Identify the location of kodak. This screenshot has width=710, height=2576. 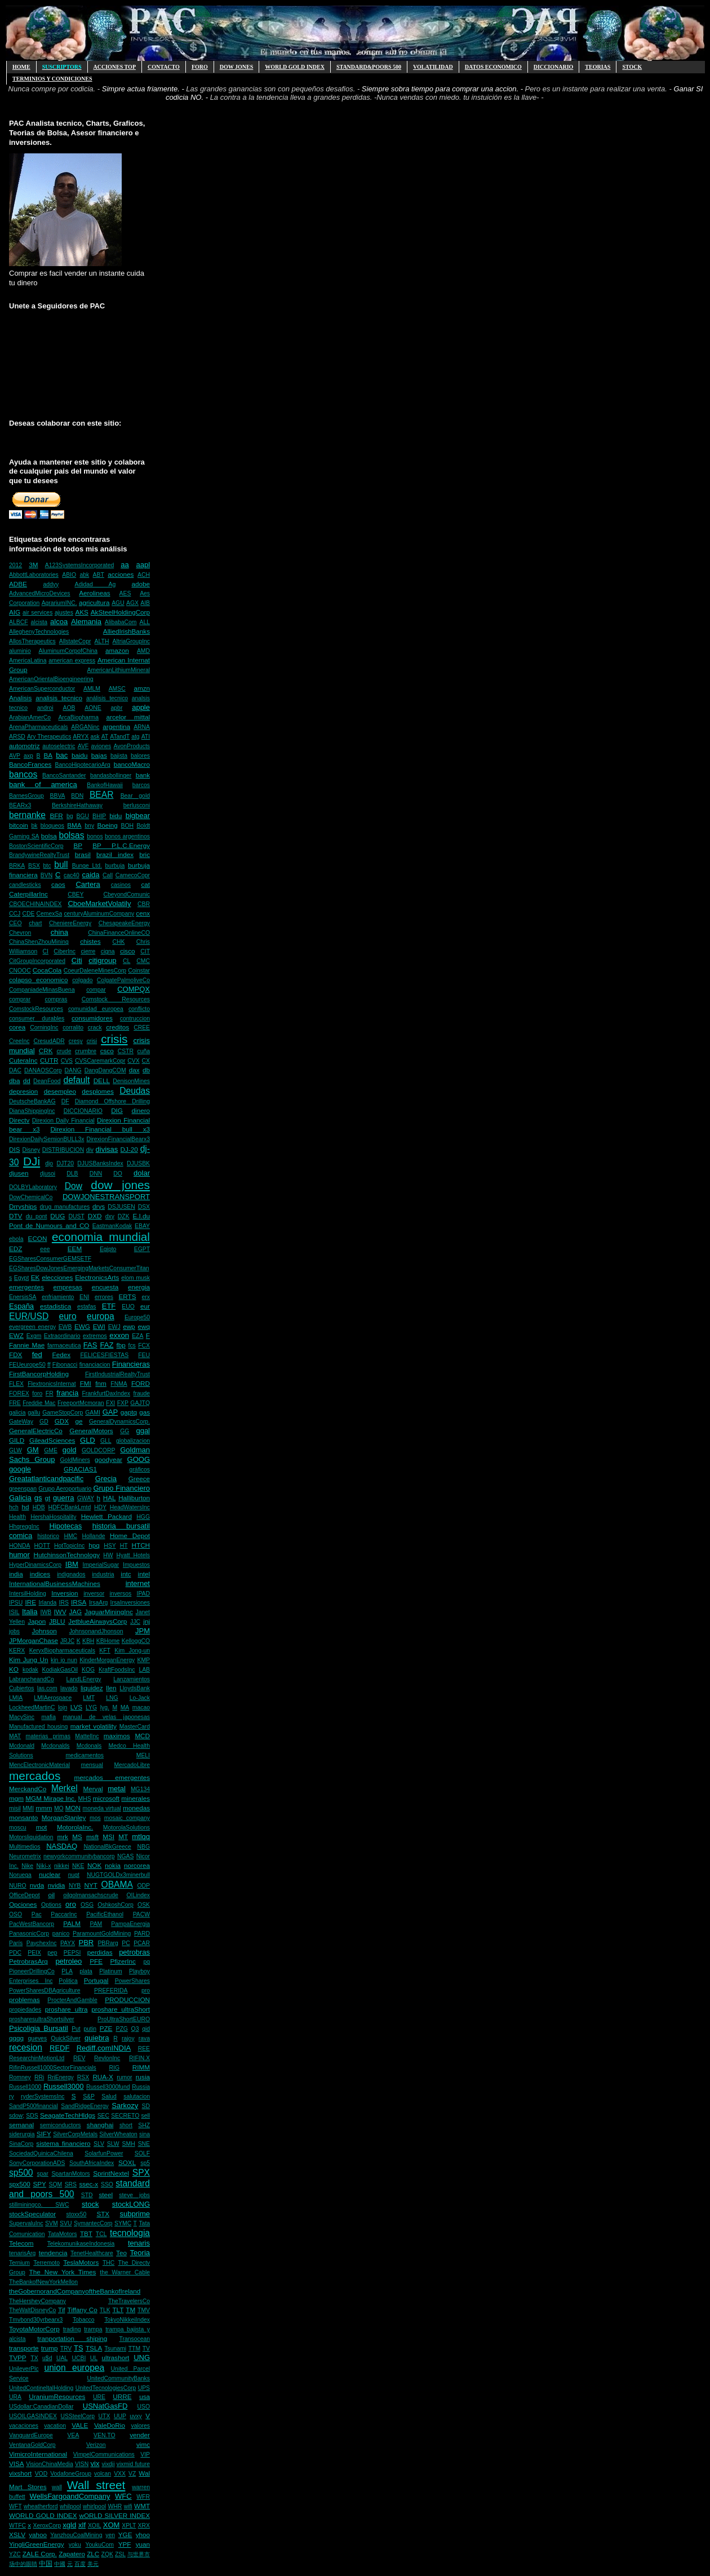
(30, 1670).